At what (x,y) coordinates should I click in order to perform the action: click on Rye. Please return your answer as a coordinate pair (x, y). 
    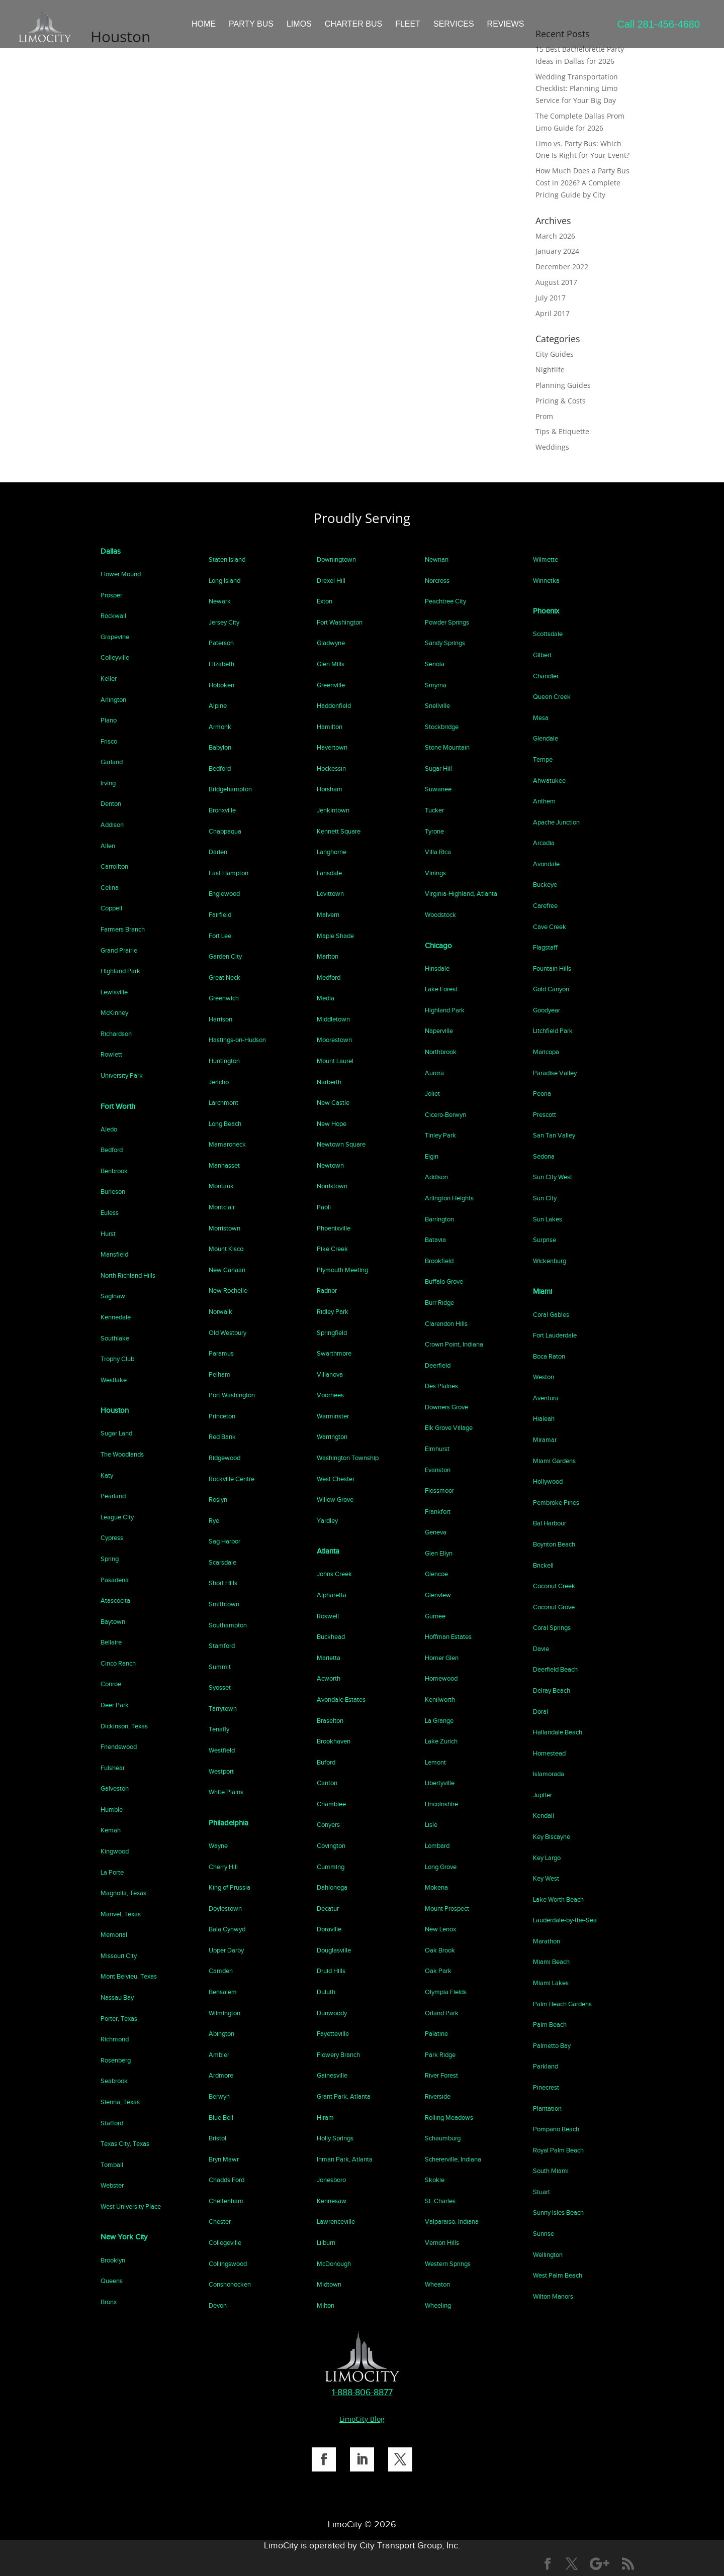
    Looking at the image, I should click on (214, 1520).